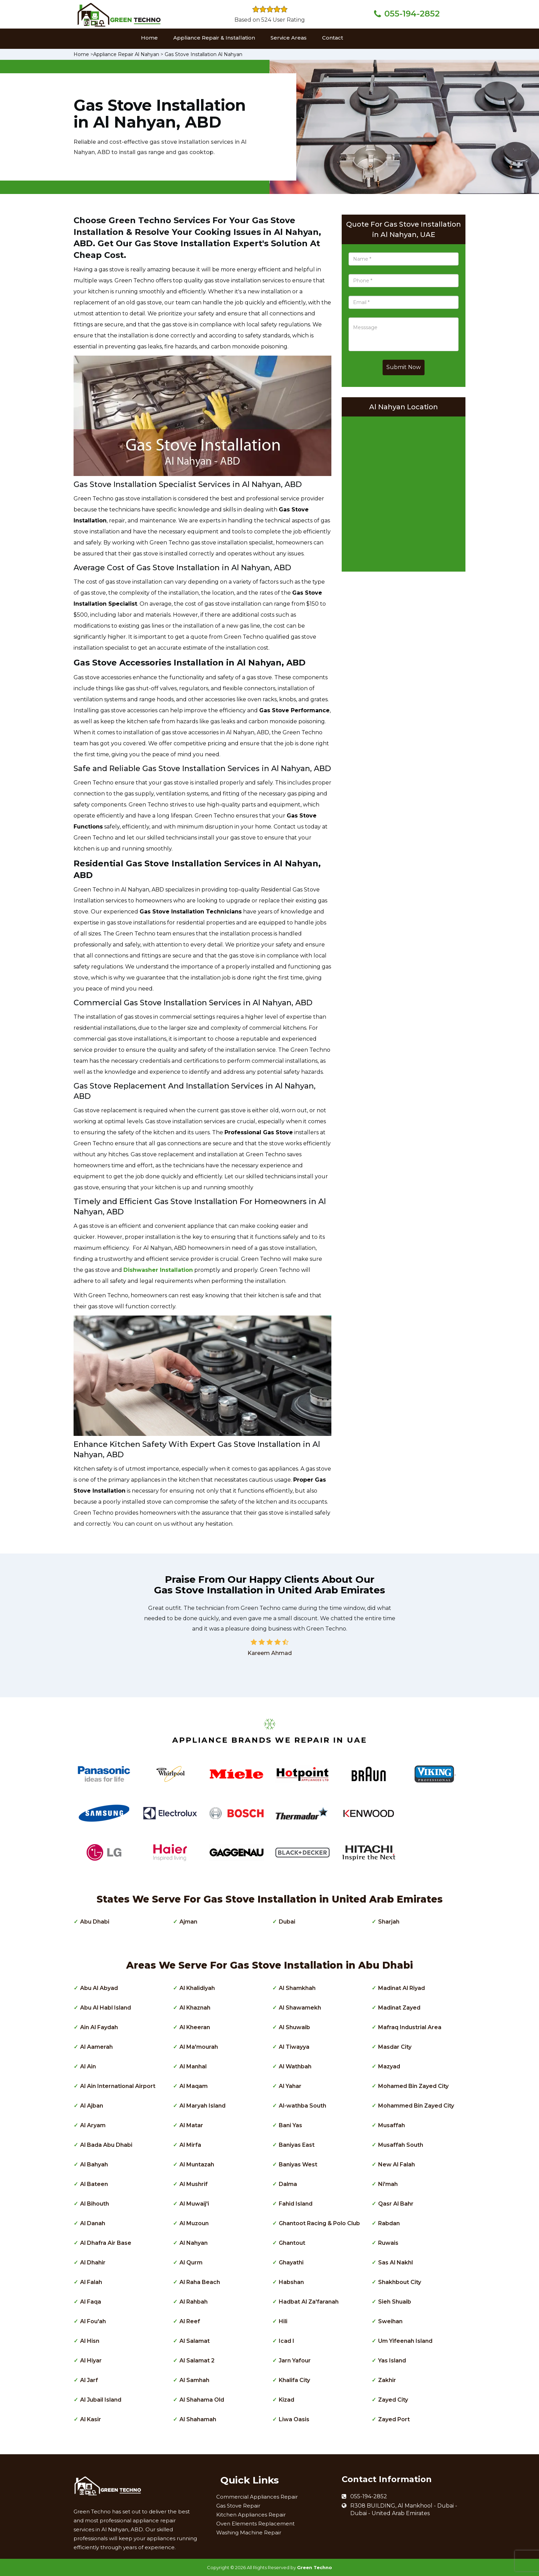 The width and height of the screenshot is (539, 2576). Describe the element at coordinates (388, 1921) in the screenshot. I see `Sharjah` at that location.